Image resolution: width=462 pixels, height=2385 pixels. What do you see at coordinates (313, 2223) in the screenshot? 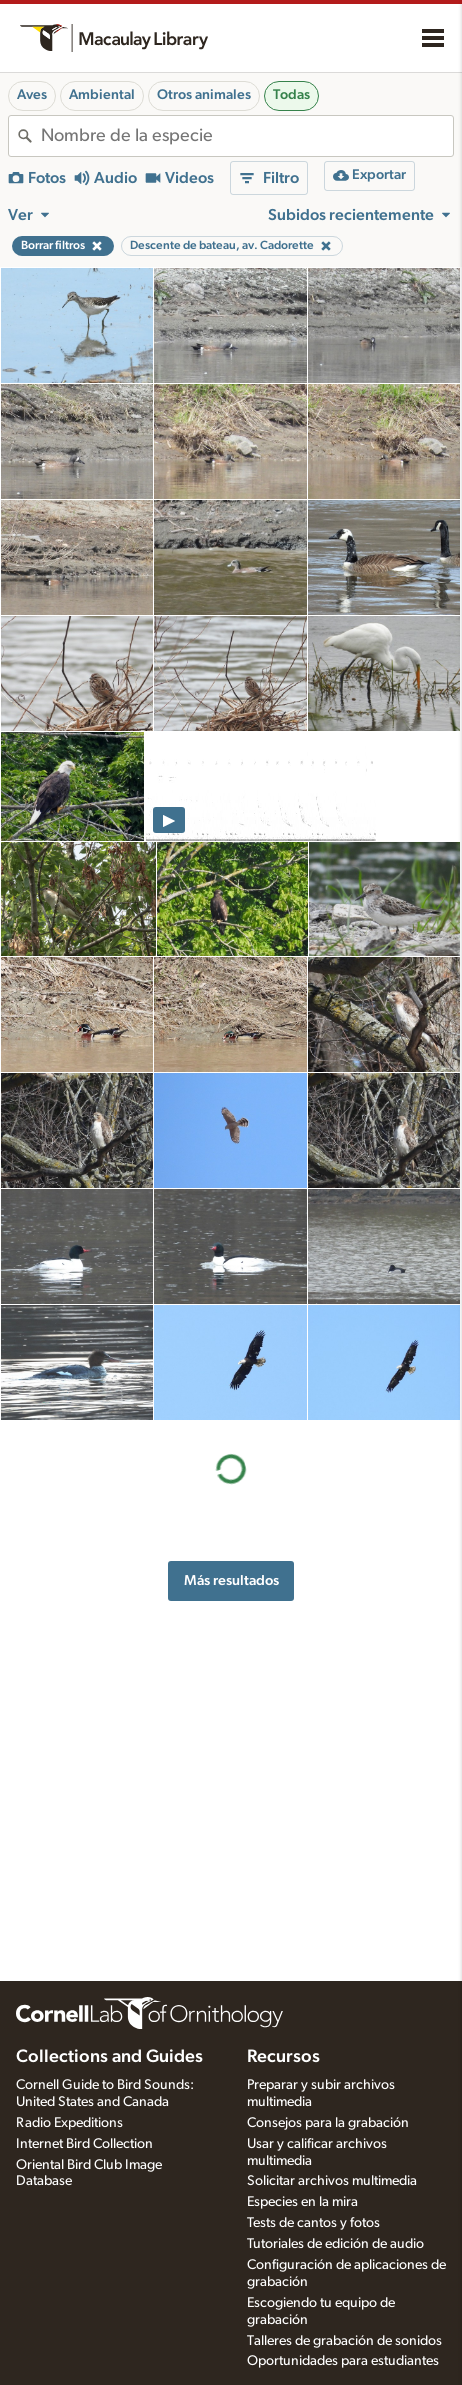
I see `Tests de cantos y fotos` at bounding box center [313, 2223].